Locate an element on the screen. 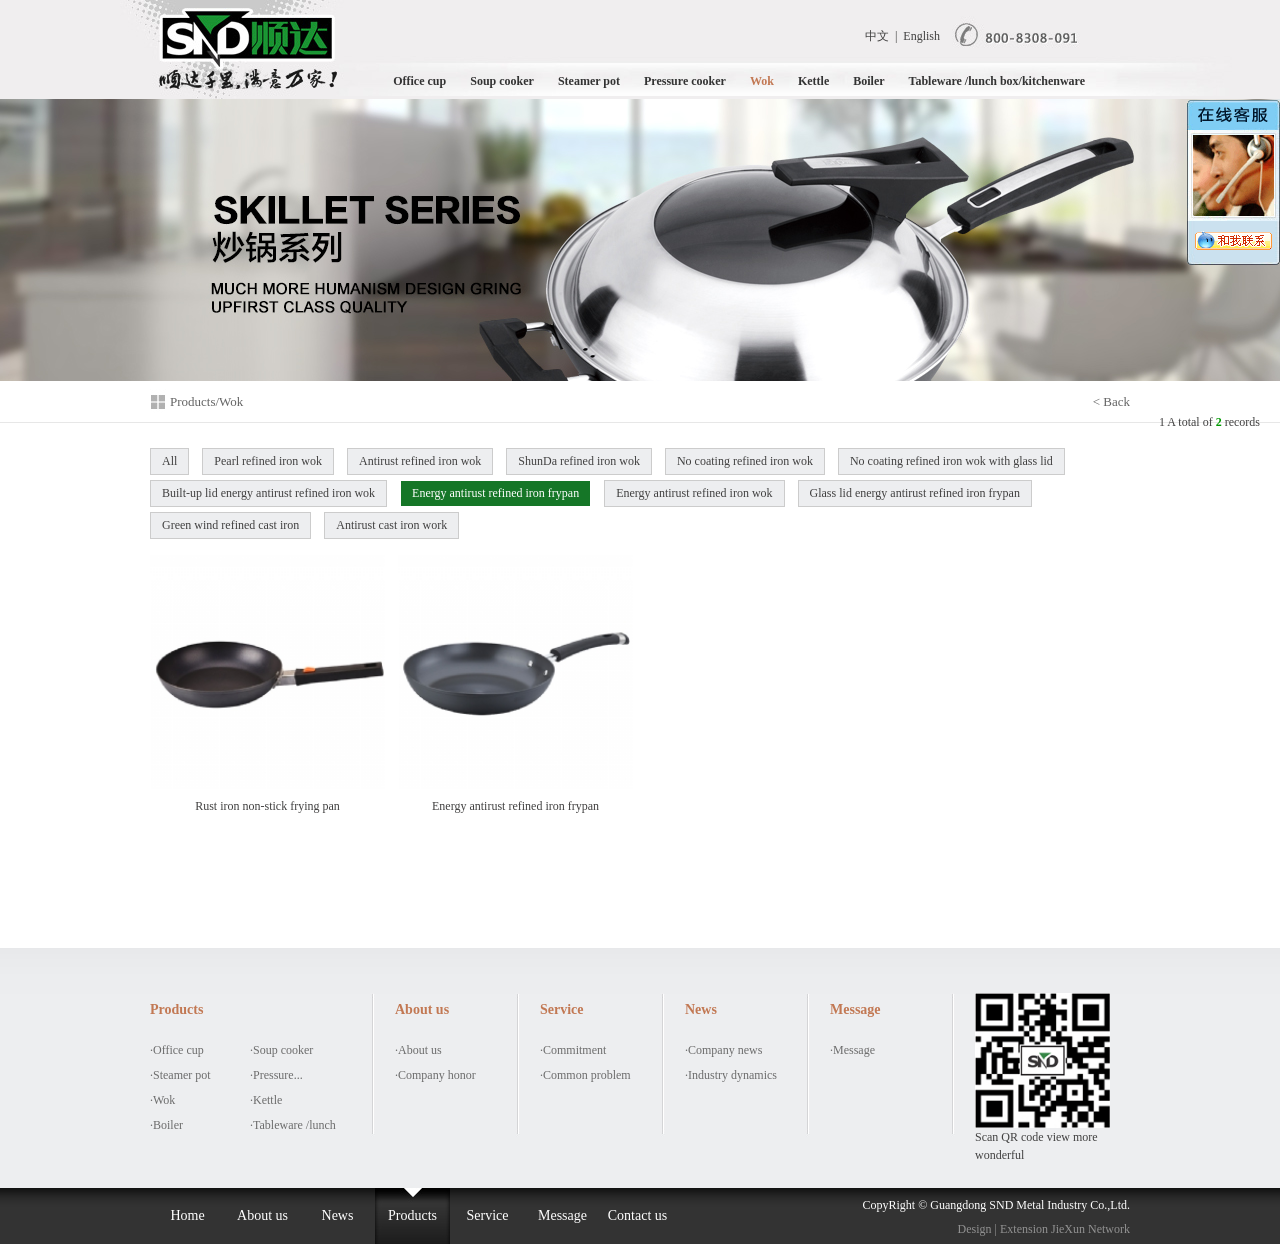 The height and width of the screenshot is (1244, 1280). ·Office cup is located at coordinates (177, 1050).